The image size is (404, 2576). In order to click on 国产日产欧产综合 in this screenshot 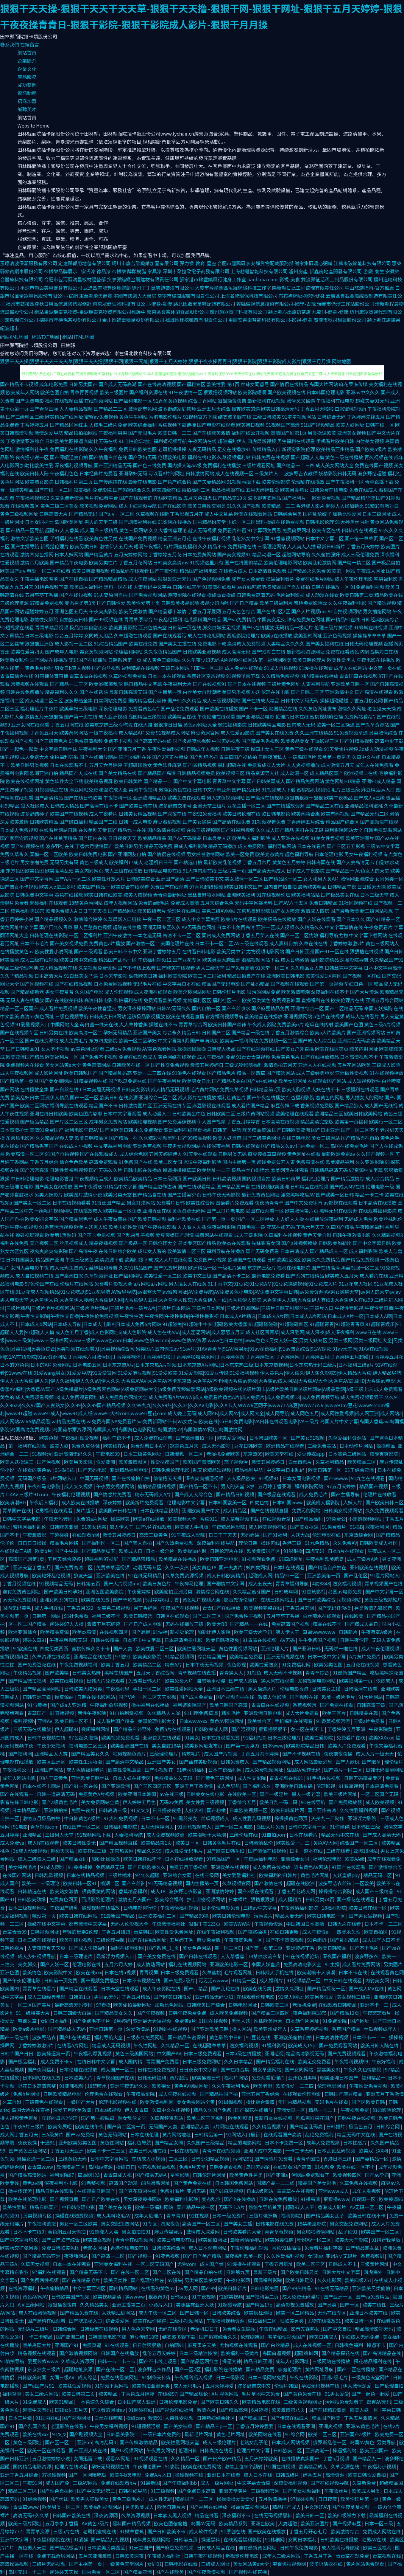, I will do `click(61, 2239)`.